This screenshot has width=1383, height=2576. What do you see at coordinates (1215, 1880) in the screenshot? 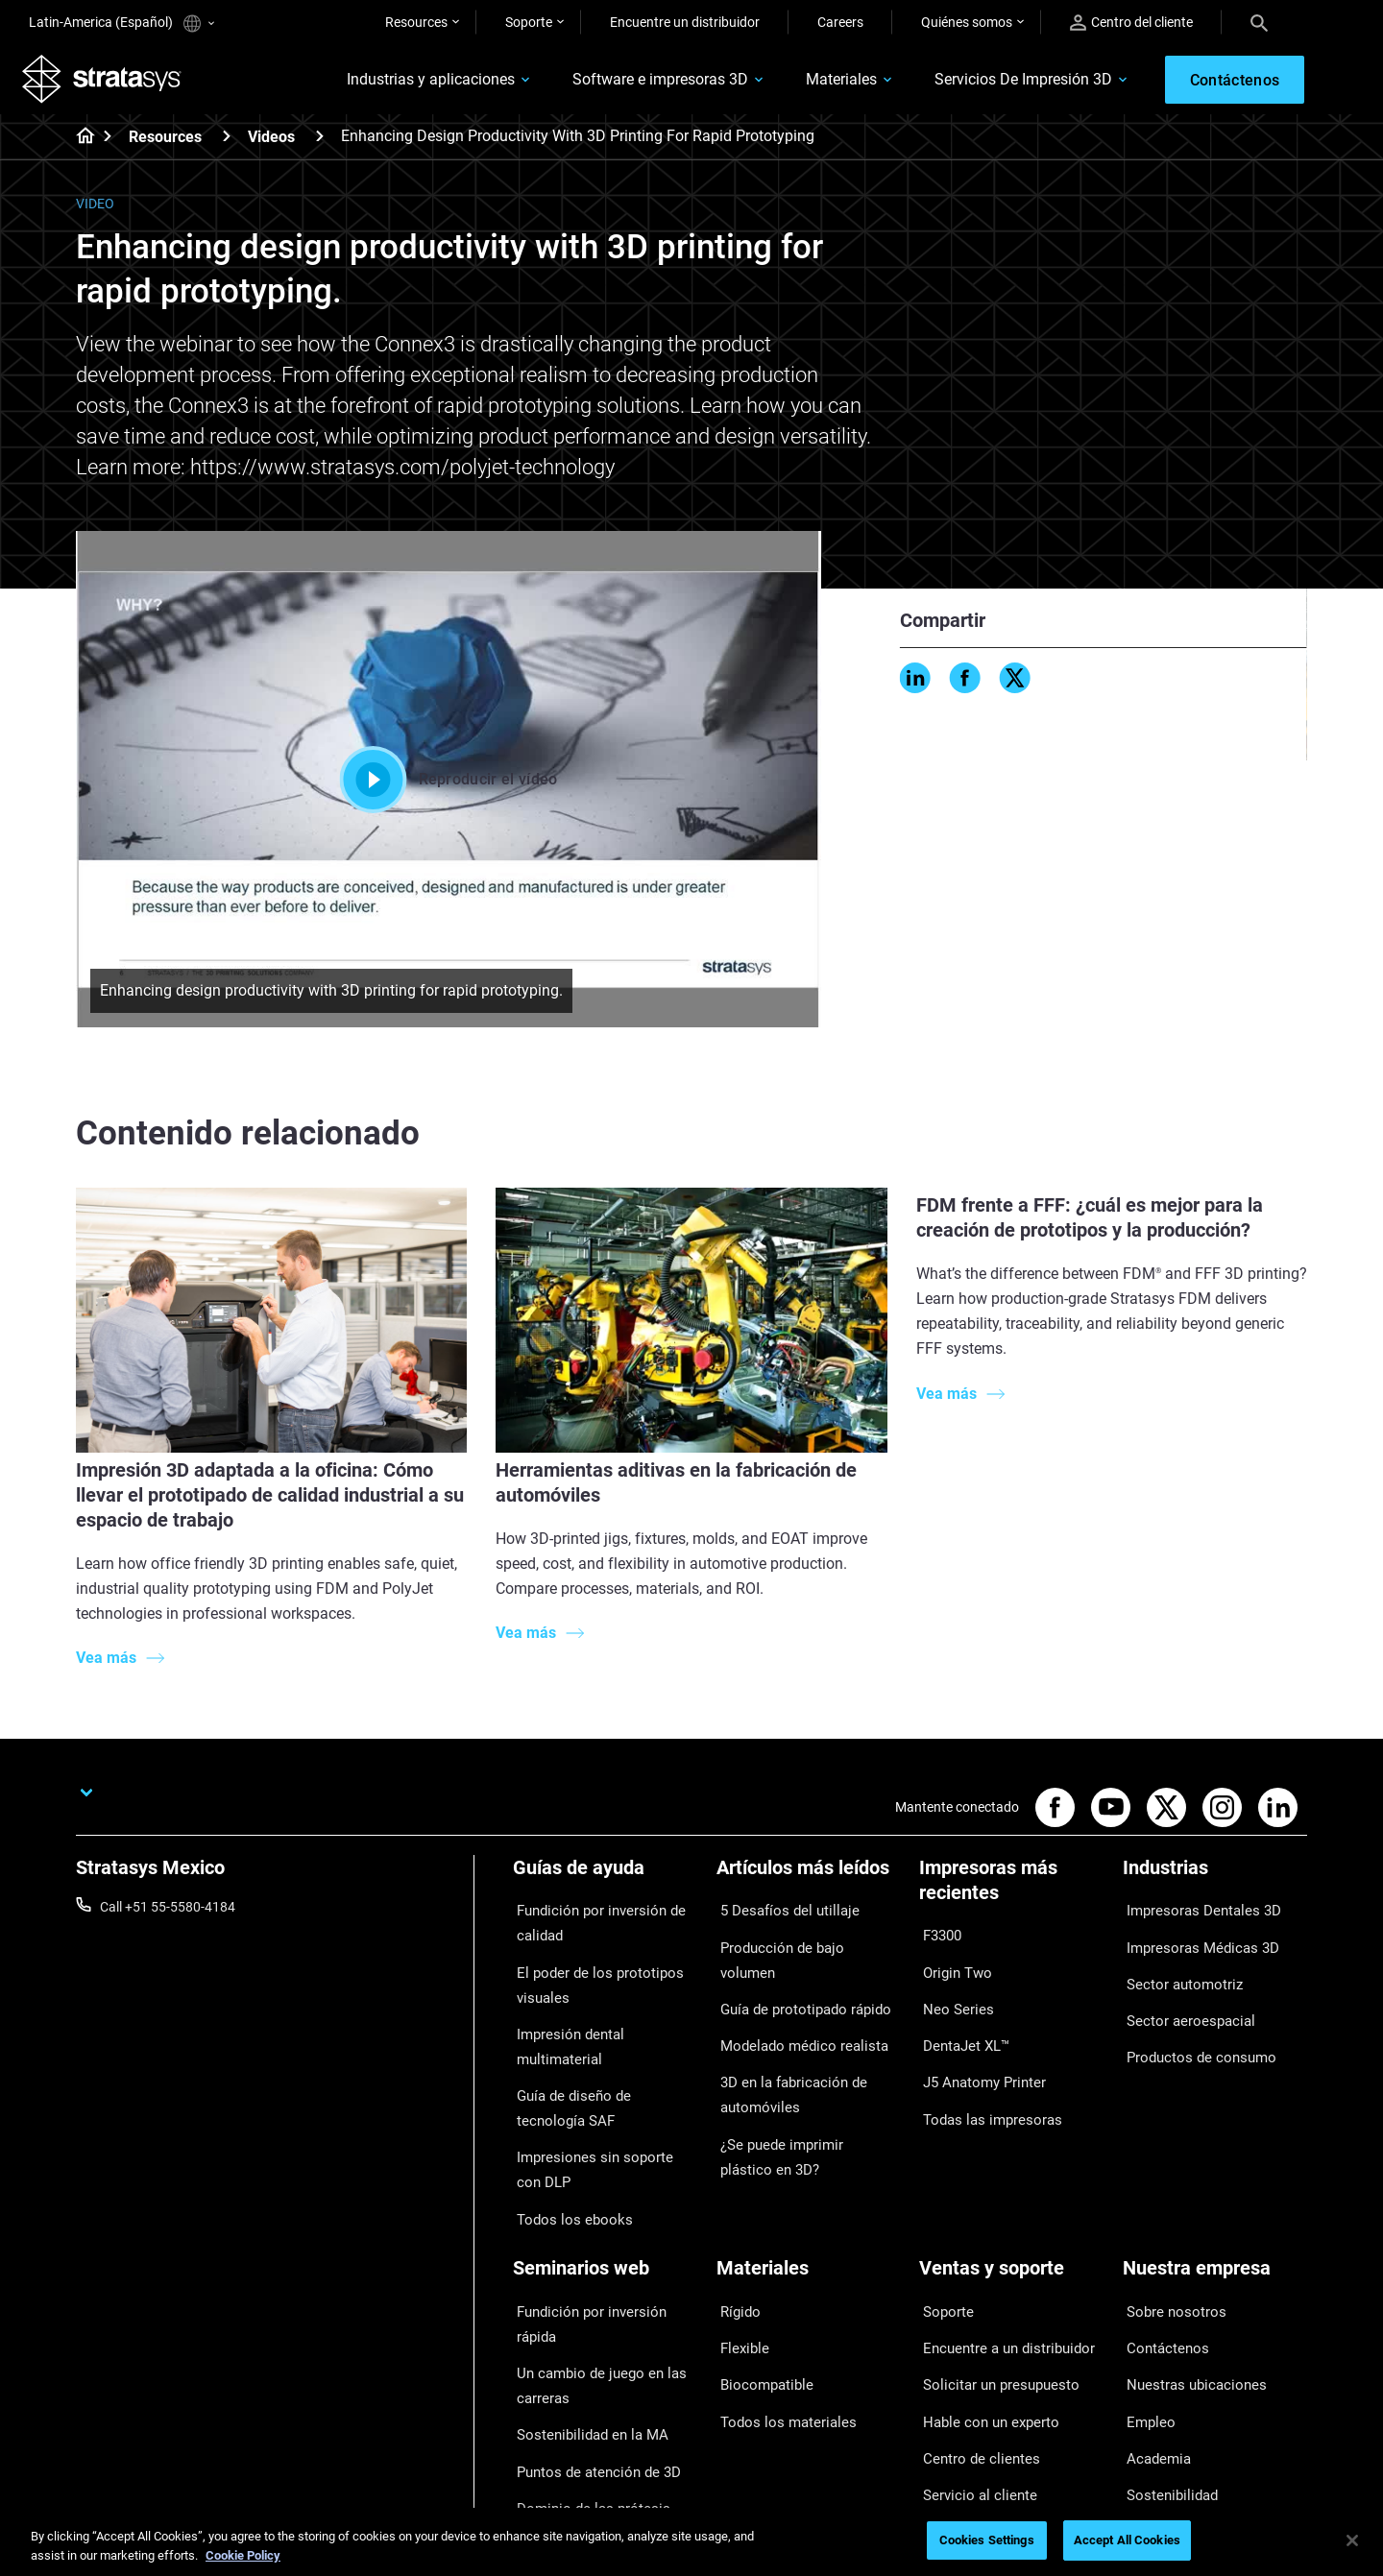
I see `[Industrias]` at bounding box center [1215, 1880].